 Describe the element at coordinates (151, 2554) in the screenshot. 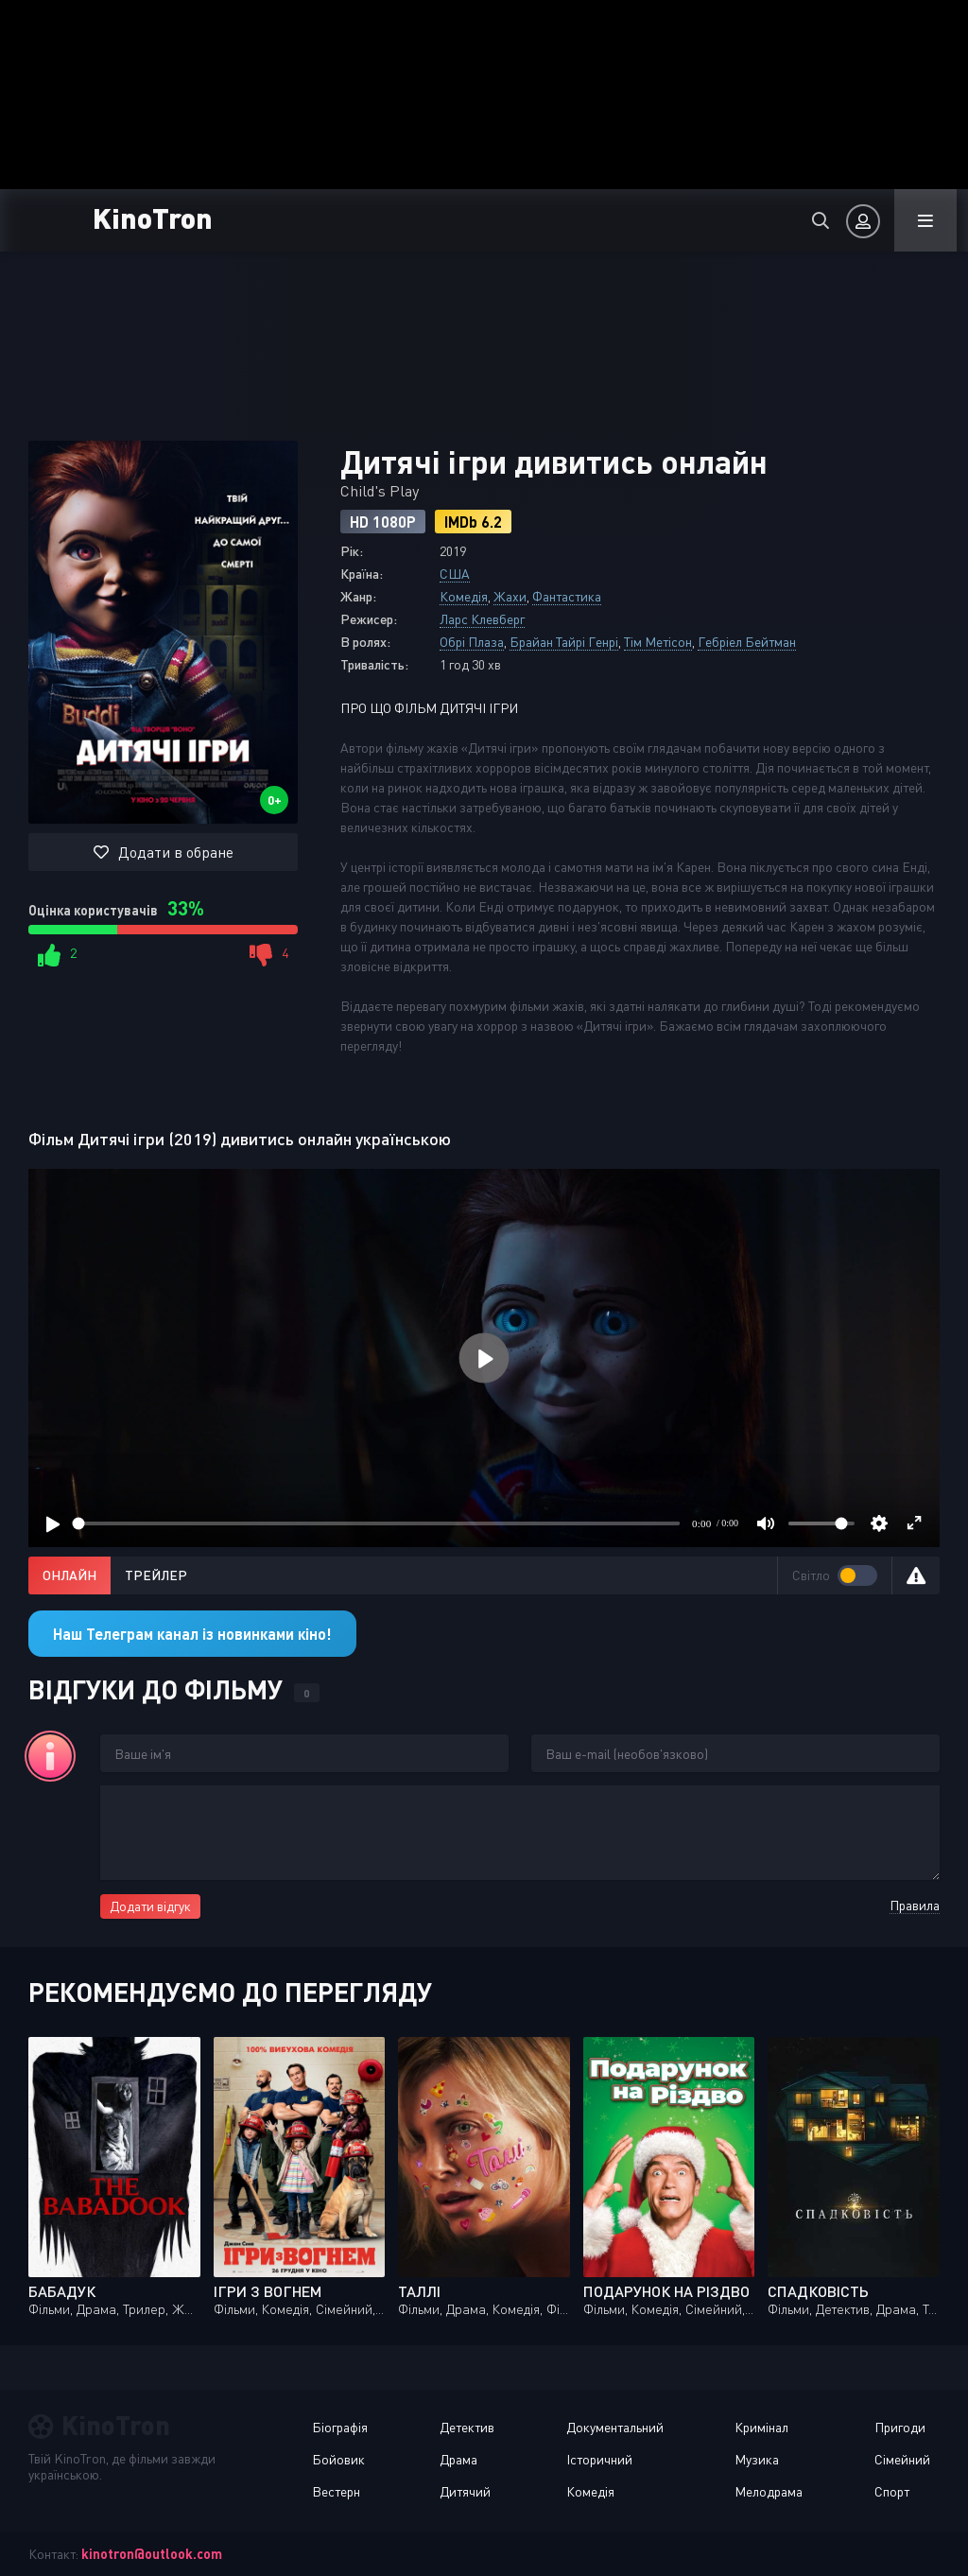

I see `kinotron@outlook.com` at that location.